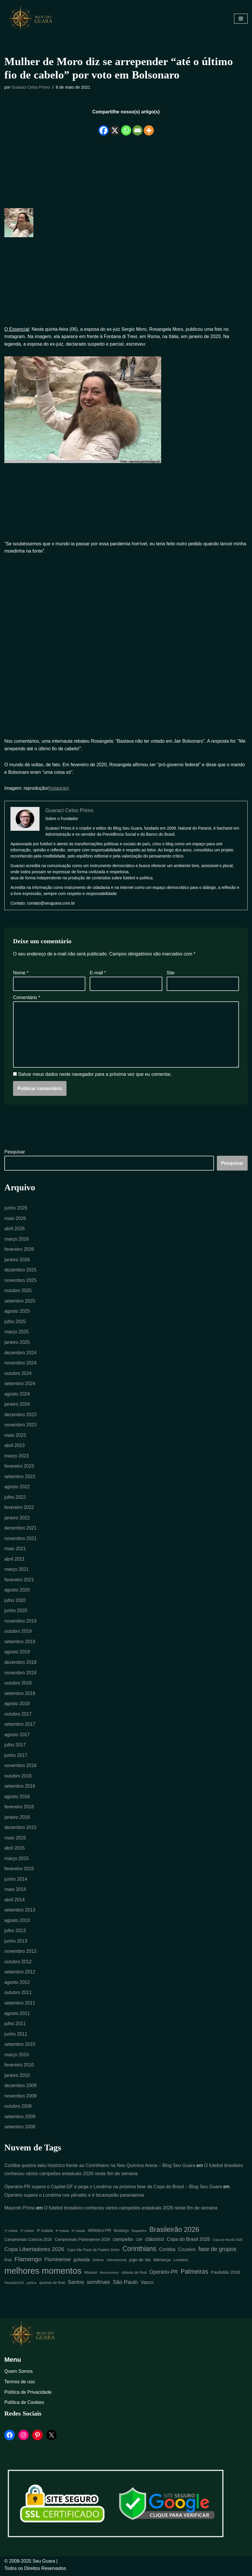 This screenshot has width=252, height=2576. Describe the element at coordinates (18, 1715) in the screenshot. I see `outubro 2017` at that location.